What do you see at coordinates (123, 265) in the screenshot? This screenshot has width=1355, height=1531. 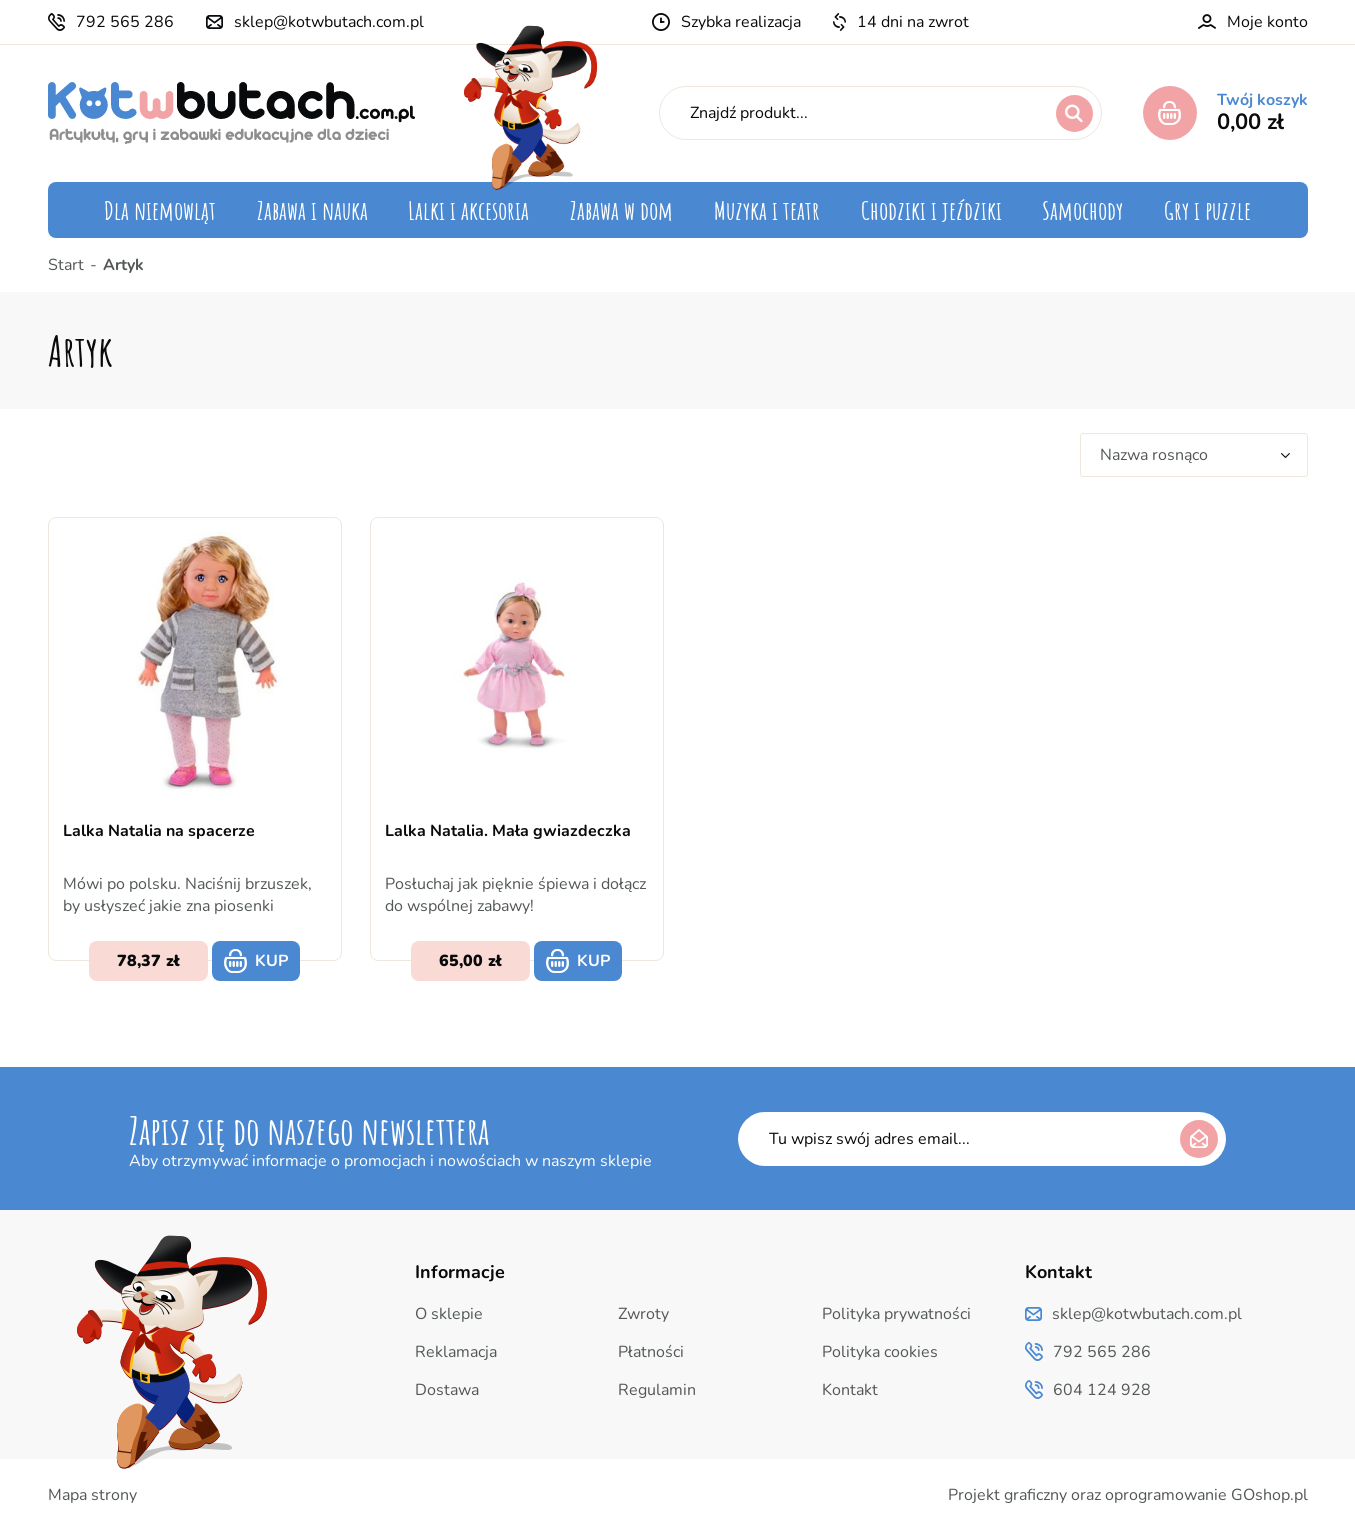 I see `Artyk` at bounding box center [123, 265].